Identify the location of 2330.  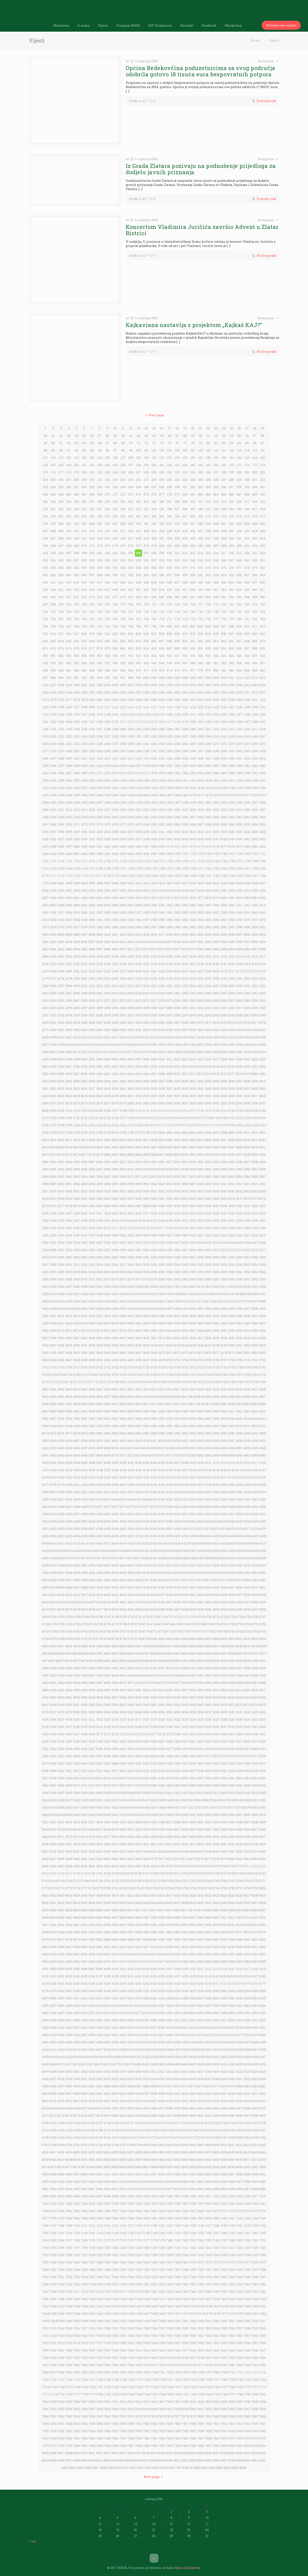
(115, 1015).